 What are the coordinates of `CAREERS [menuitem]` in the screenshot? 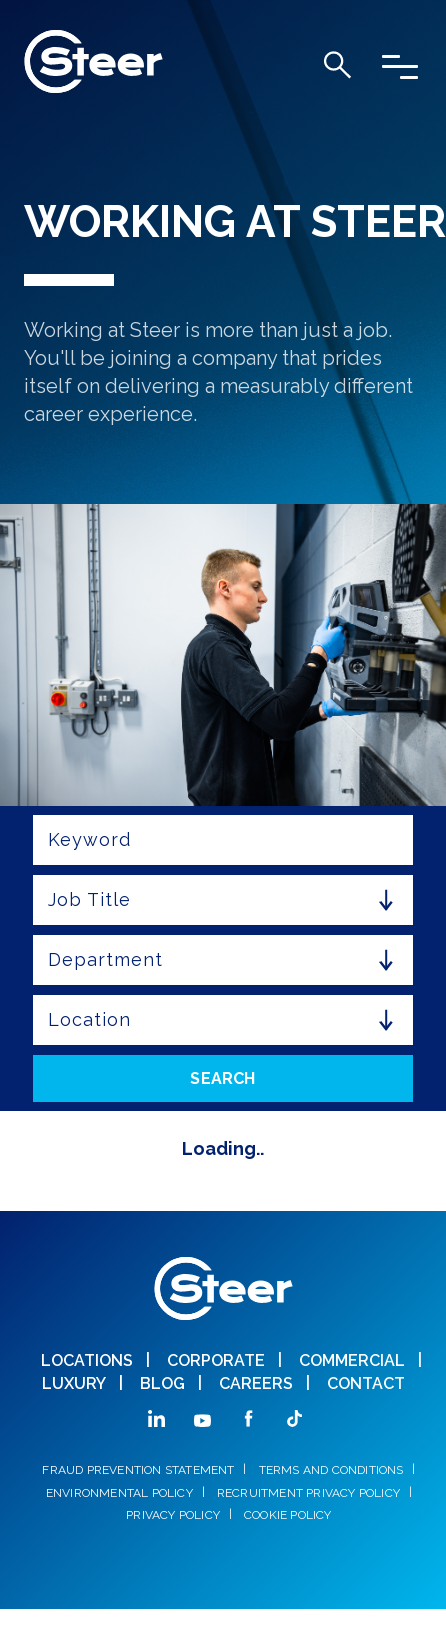 It's located at (256, 1383).